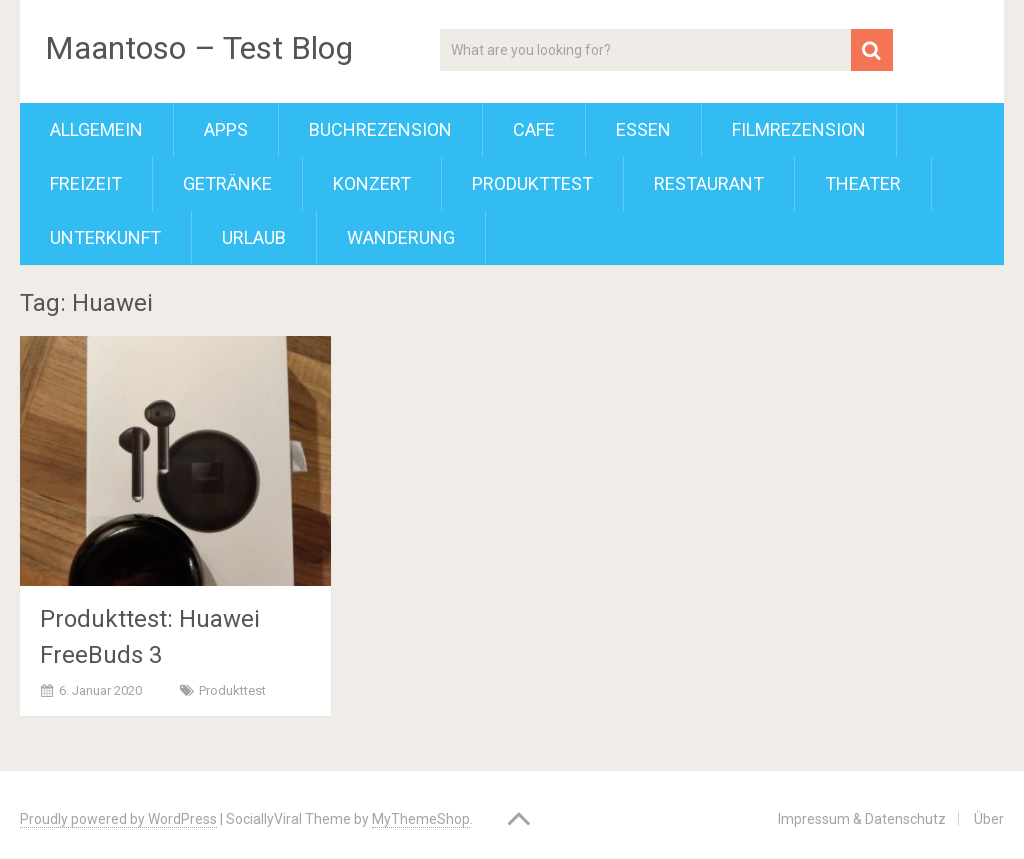  I want to click on MyThemeShop, so click(421, 819).